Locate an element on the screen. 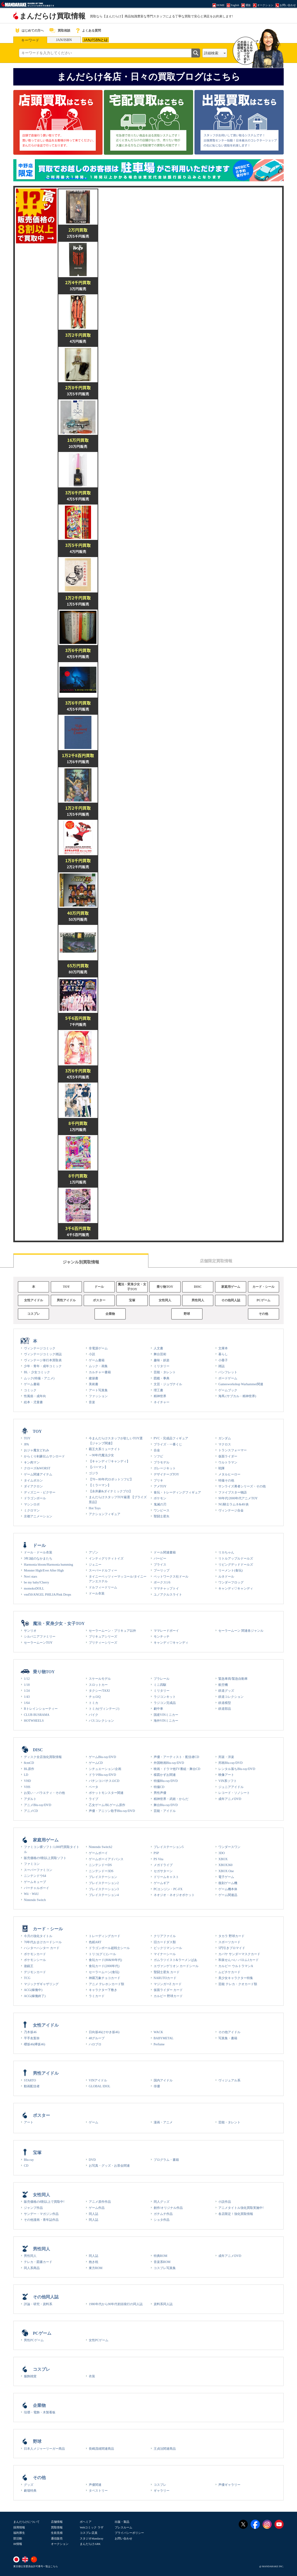  ファミコン is located at coordinates (32, 1864).